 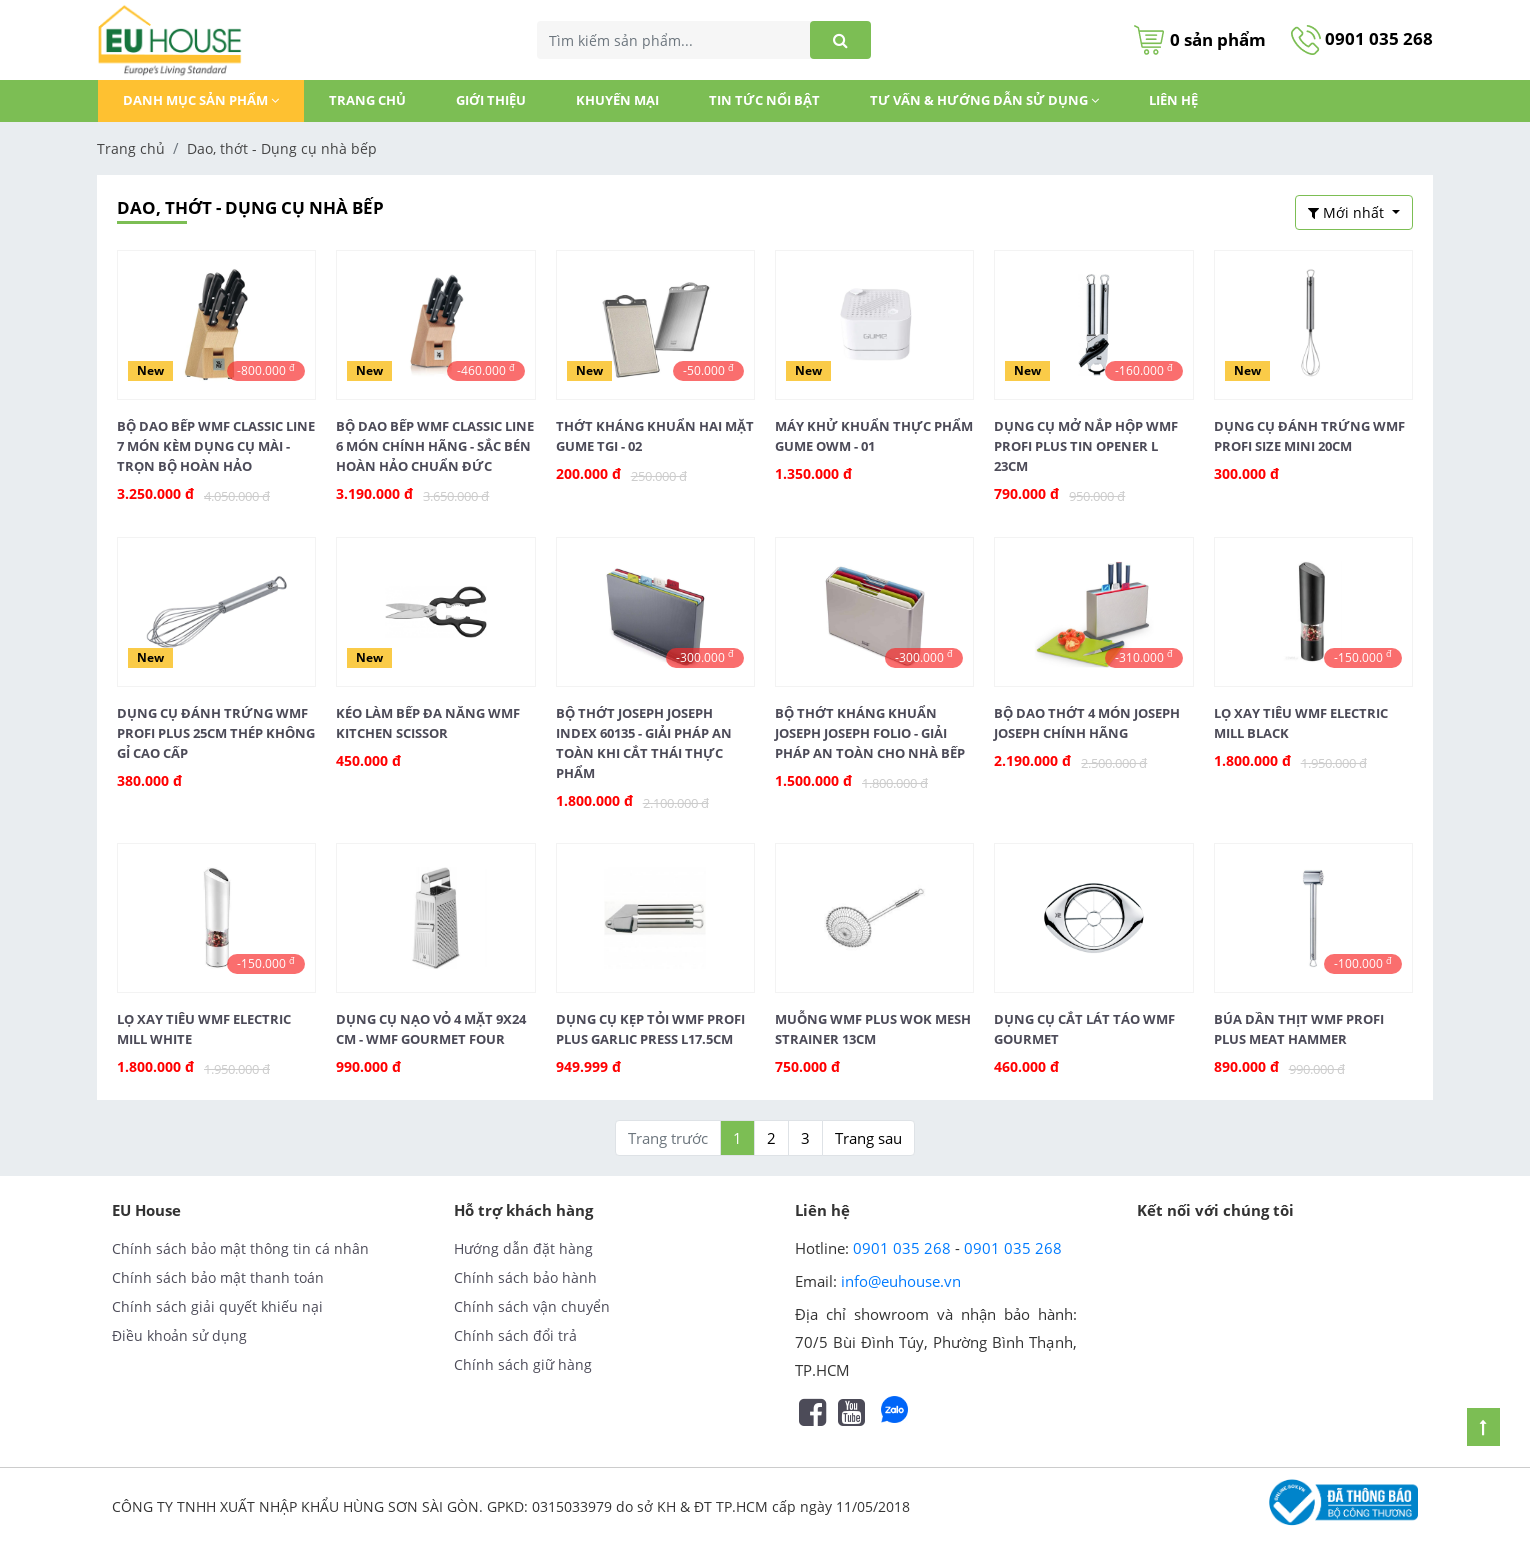 I want to click on Chính sách bảo hành, so click(x=525, y=1277).